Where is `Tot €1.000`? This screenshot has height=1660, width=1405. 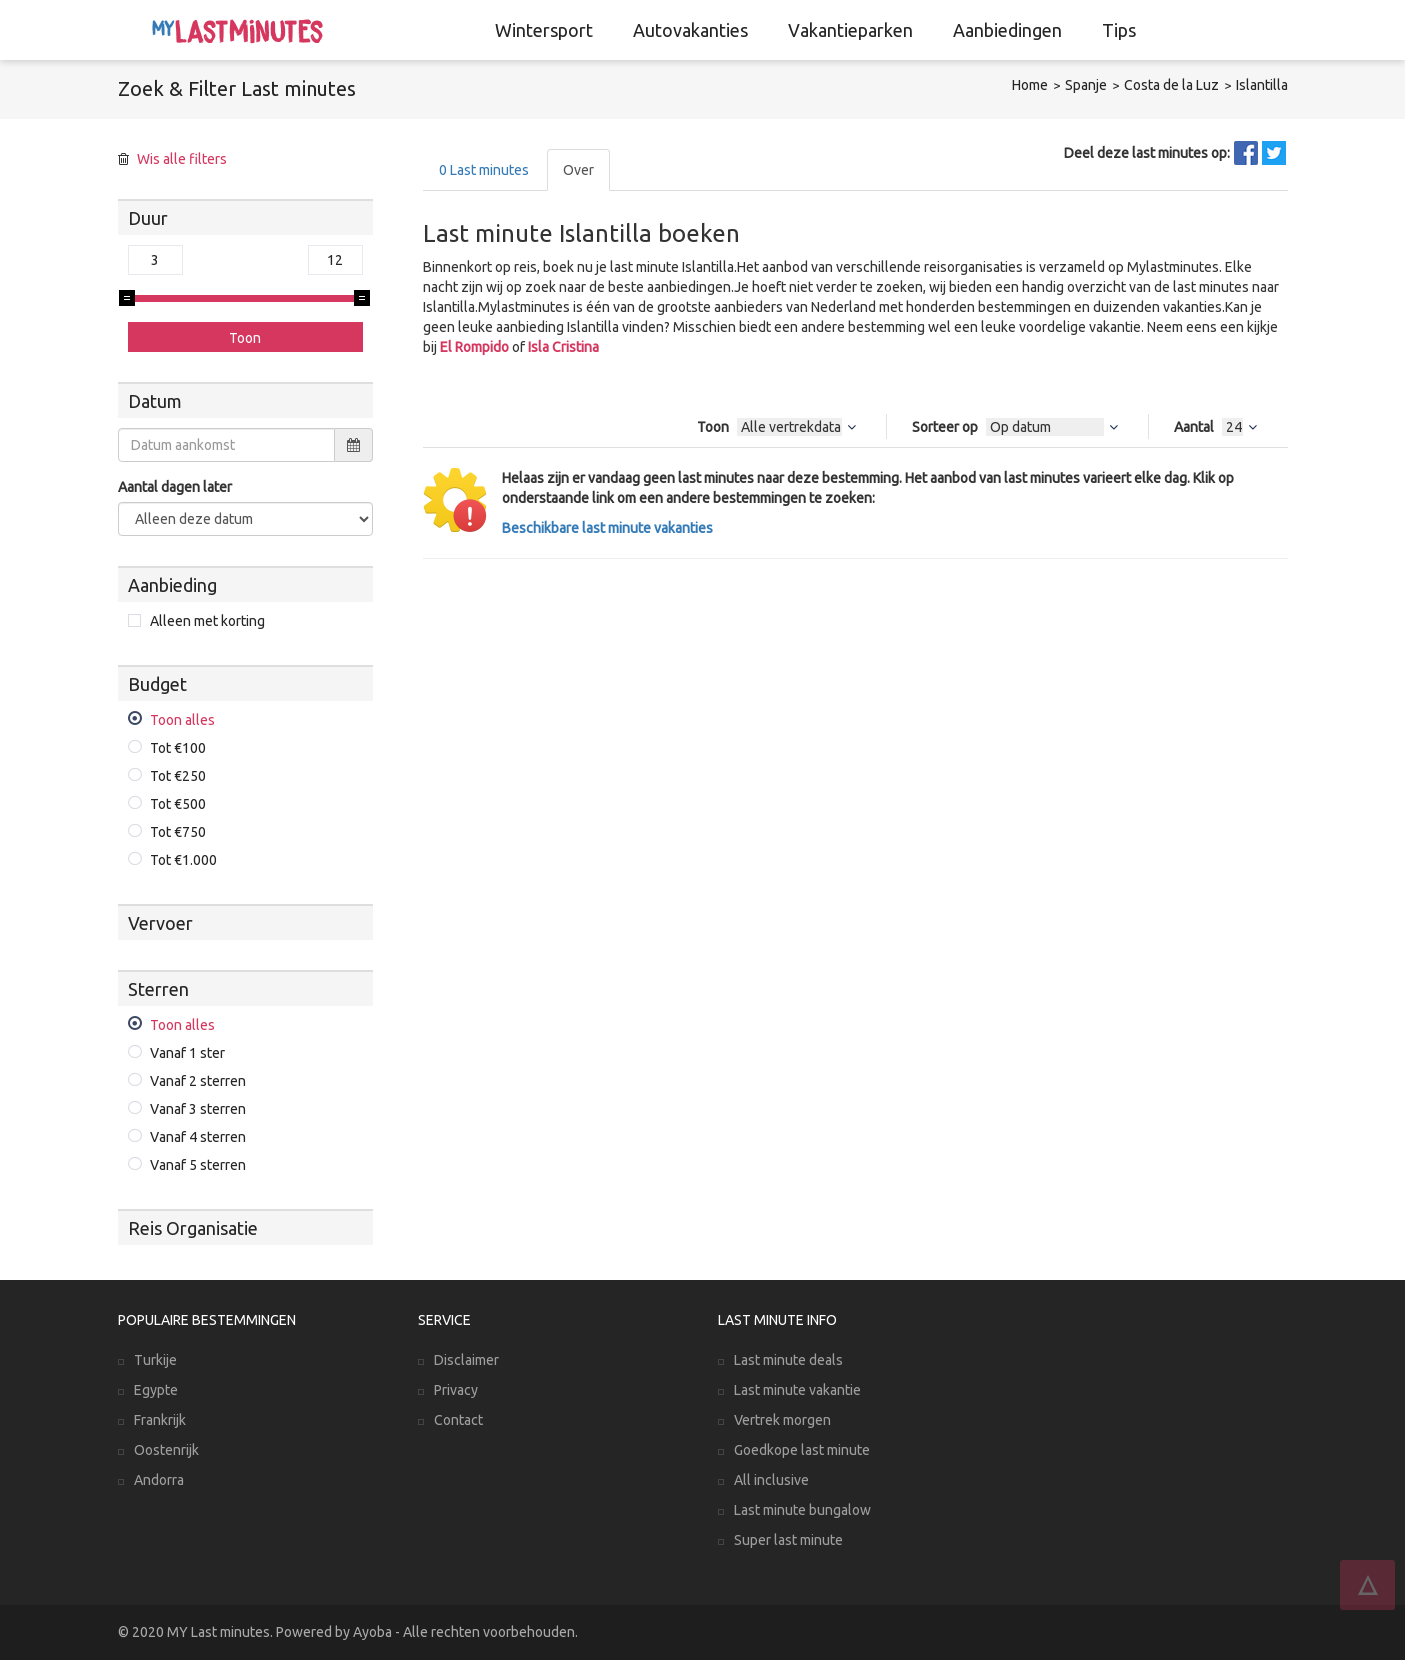
Tot €1.000 is located at coordinates (183, 860).